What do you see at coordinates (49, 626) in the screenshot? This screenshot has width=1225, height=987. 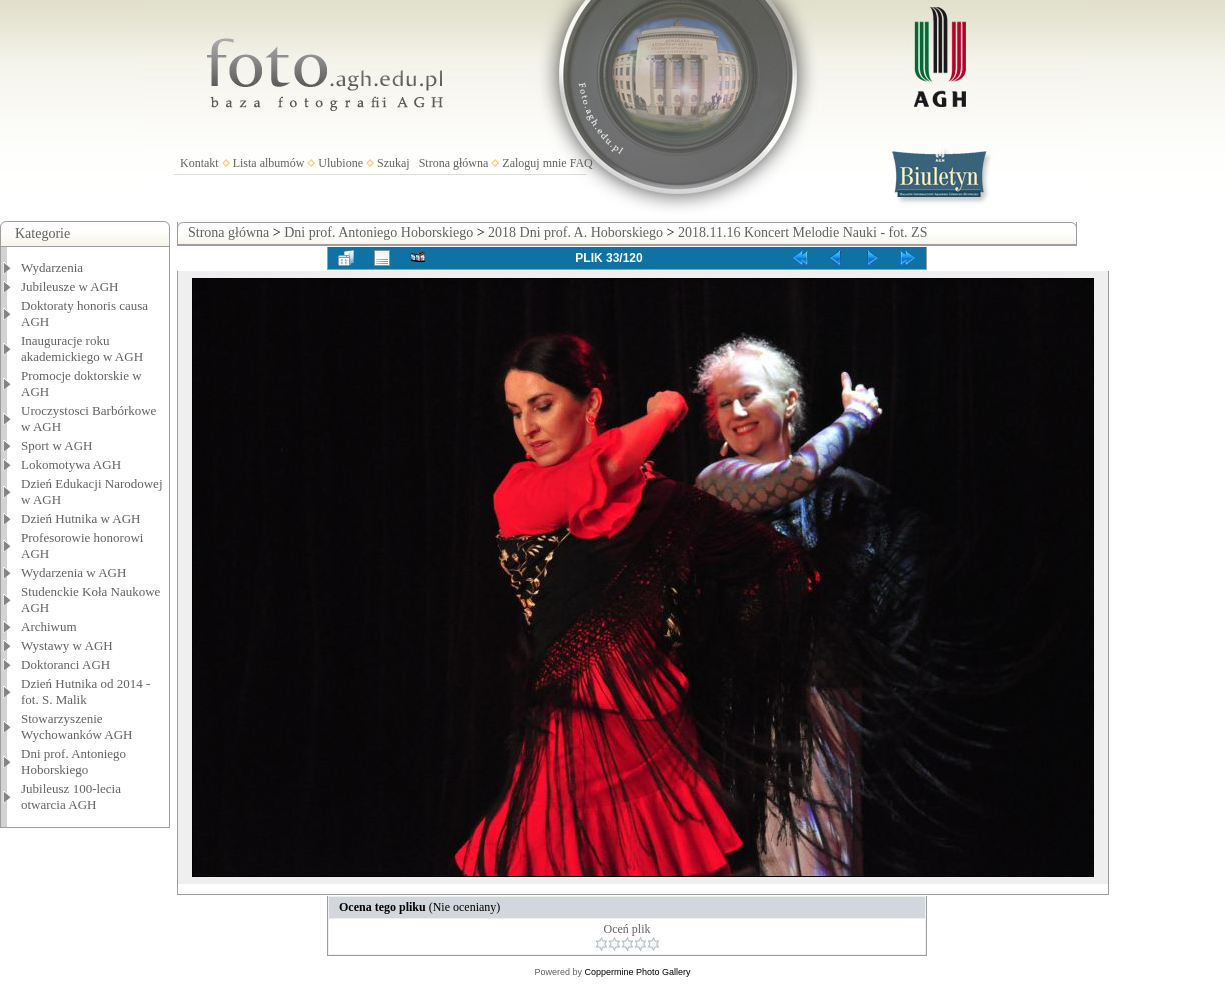 I see `Archiwum` at bounding box center [49, 626].